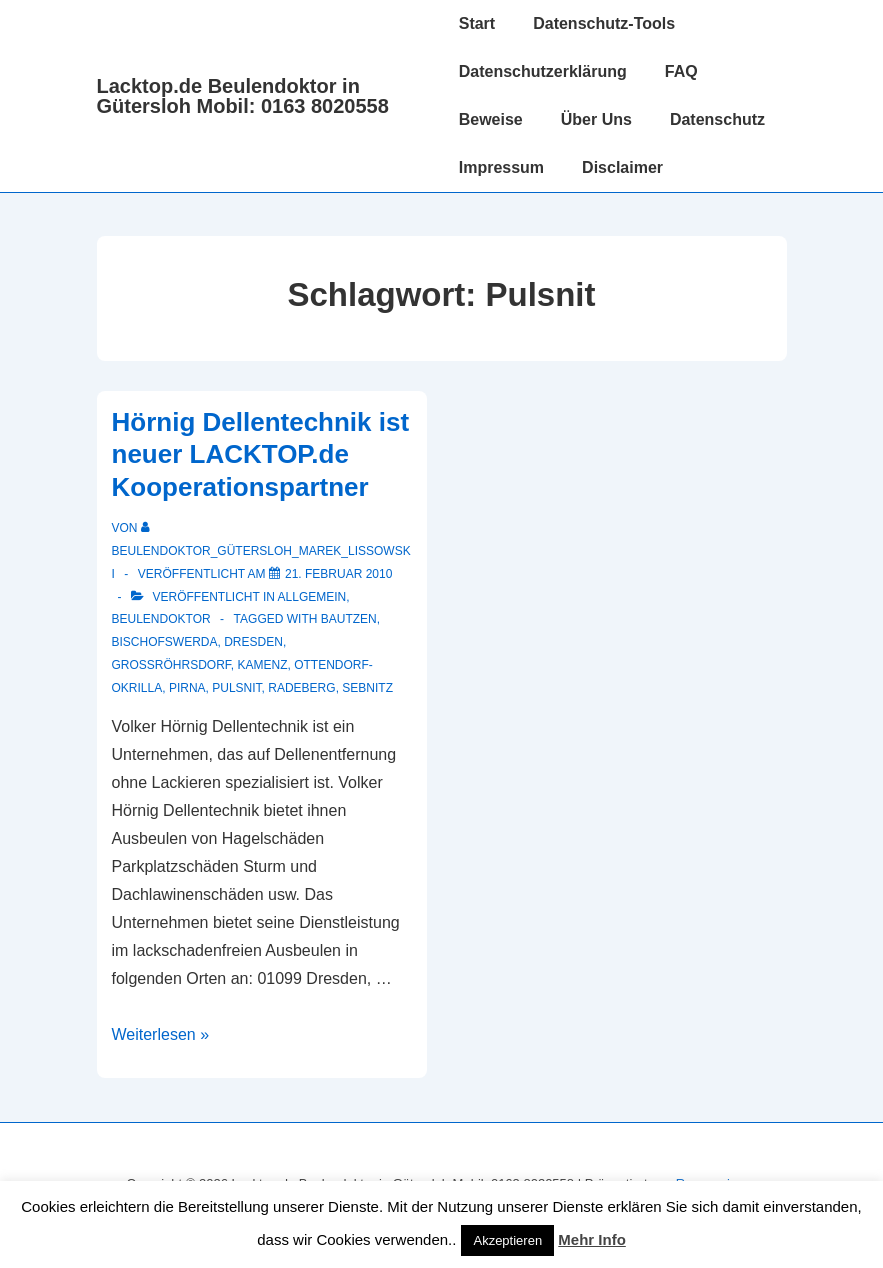  I want to click on Pirna, so click(187, 688).